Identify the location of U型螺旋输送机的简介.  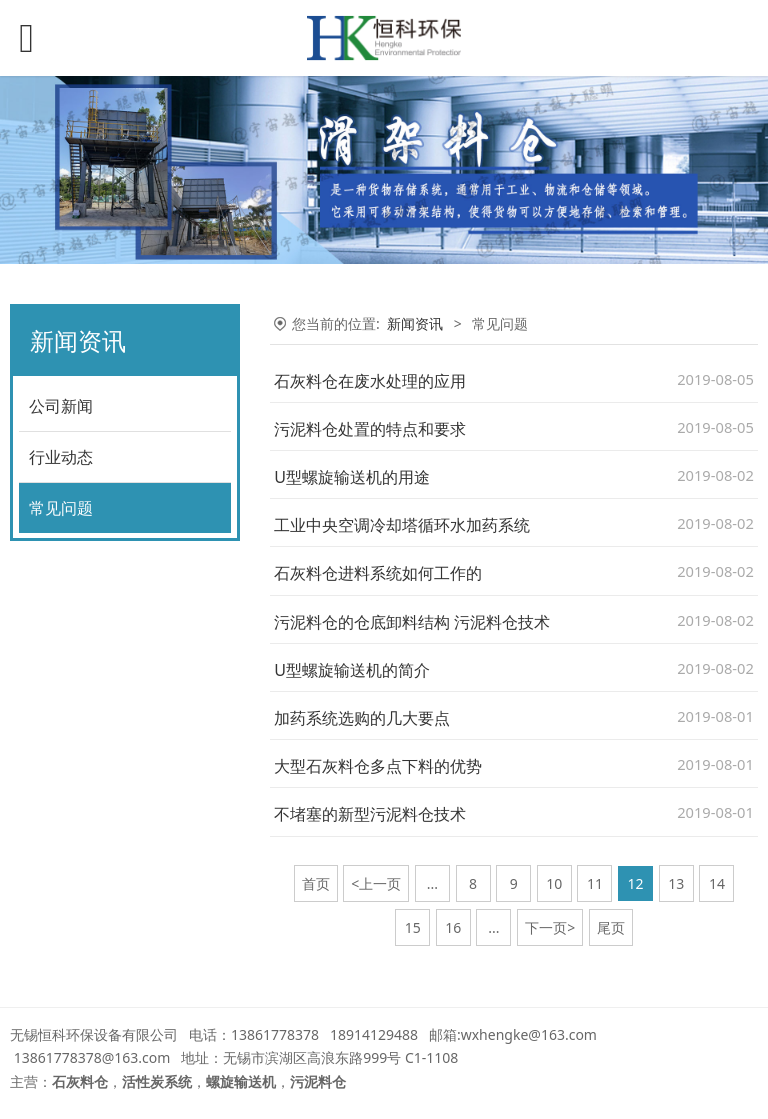
(352, 670).